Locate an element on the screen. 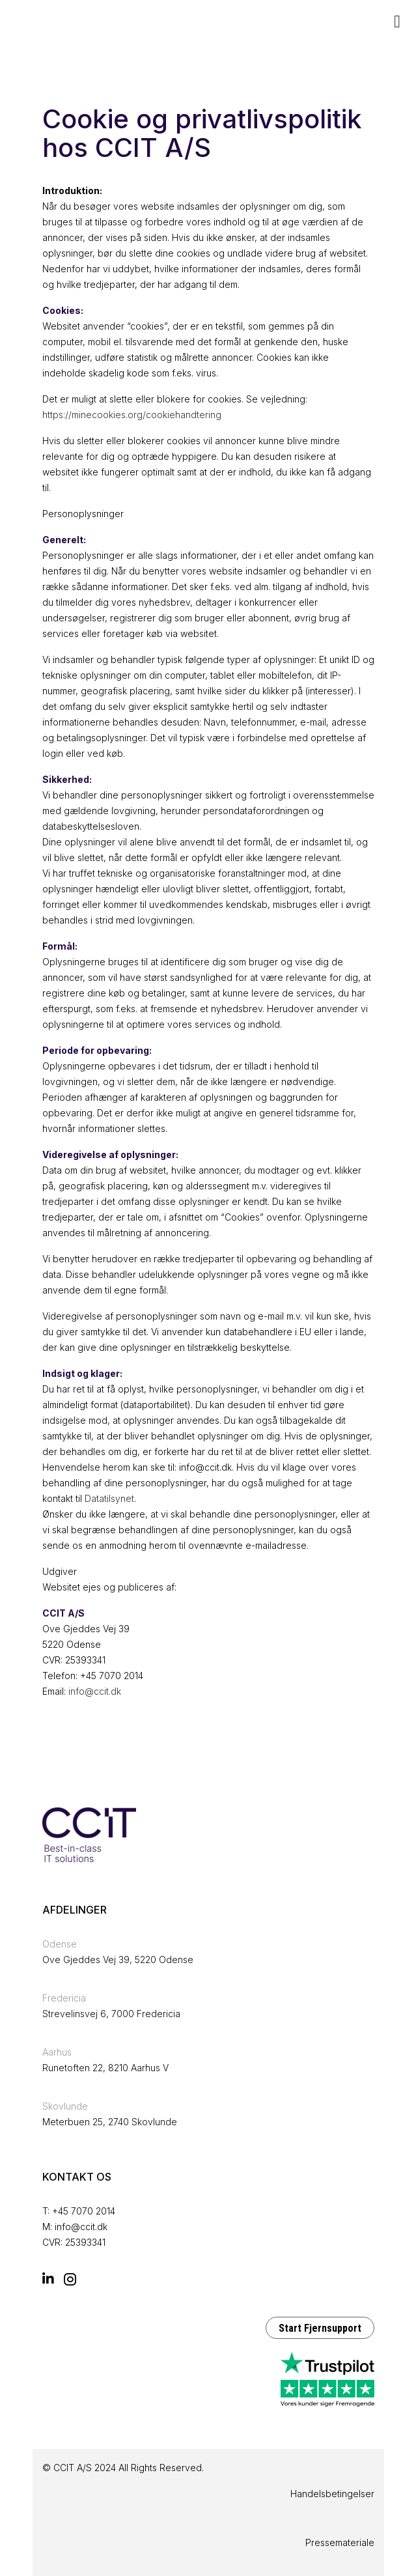 This screenshot has height=2576, width=416. info@ccit.dk is located at coordinates (94, 1691).